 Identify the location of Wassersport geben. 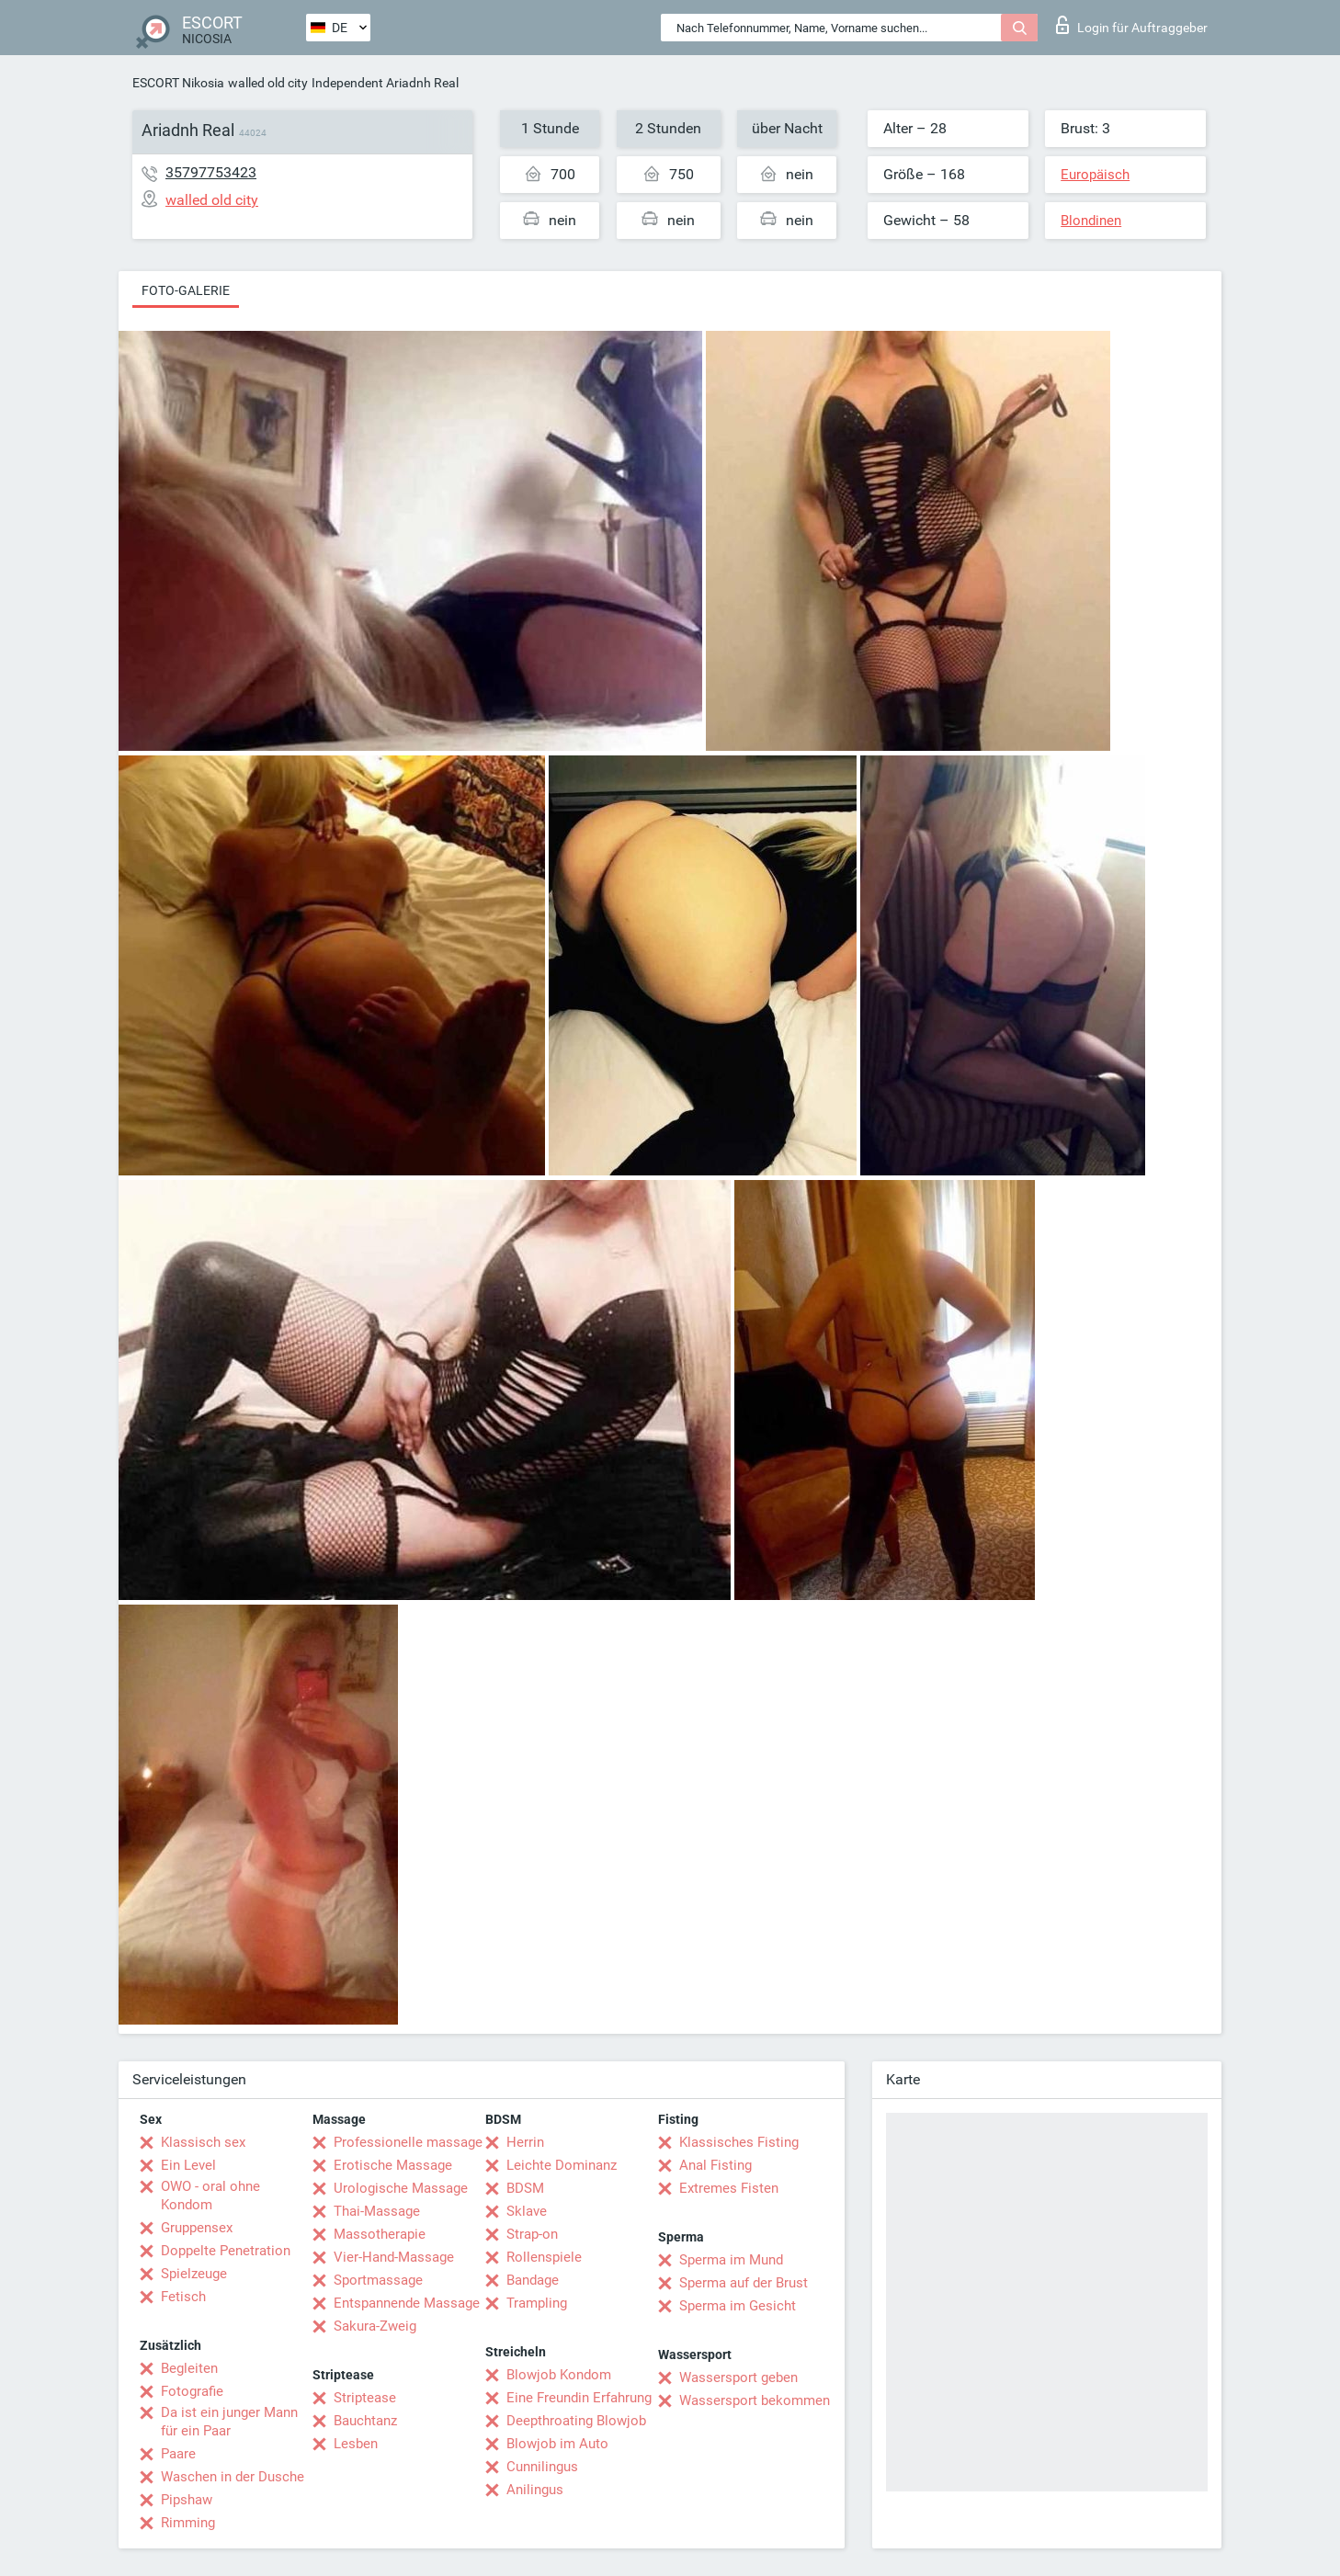
(738, 2377).